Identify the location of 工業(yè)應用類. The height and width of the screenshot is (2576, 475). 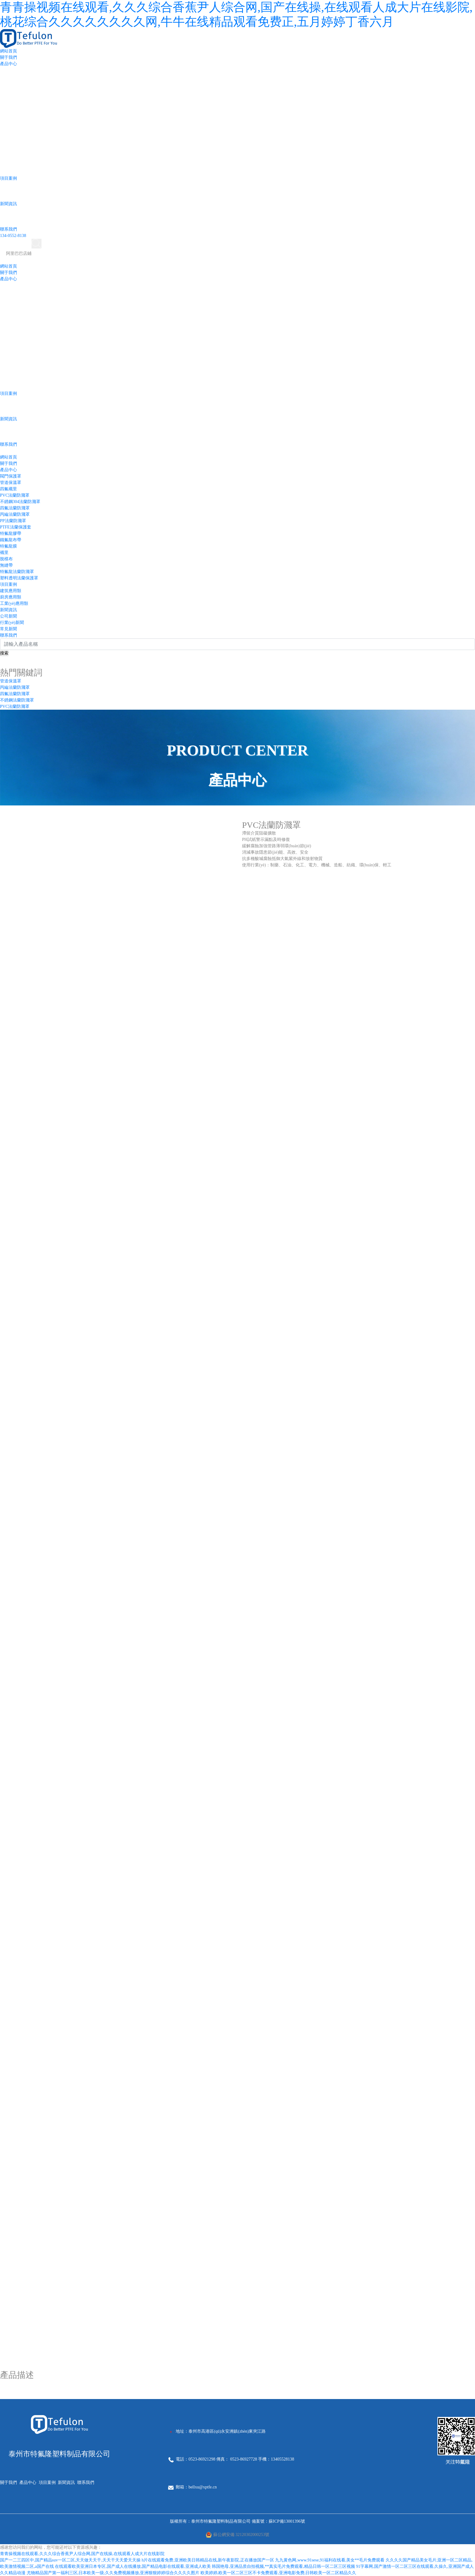
(14, 603).